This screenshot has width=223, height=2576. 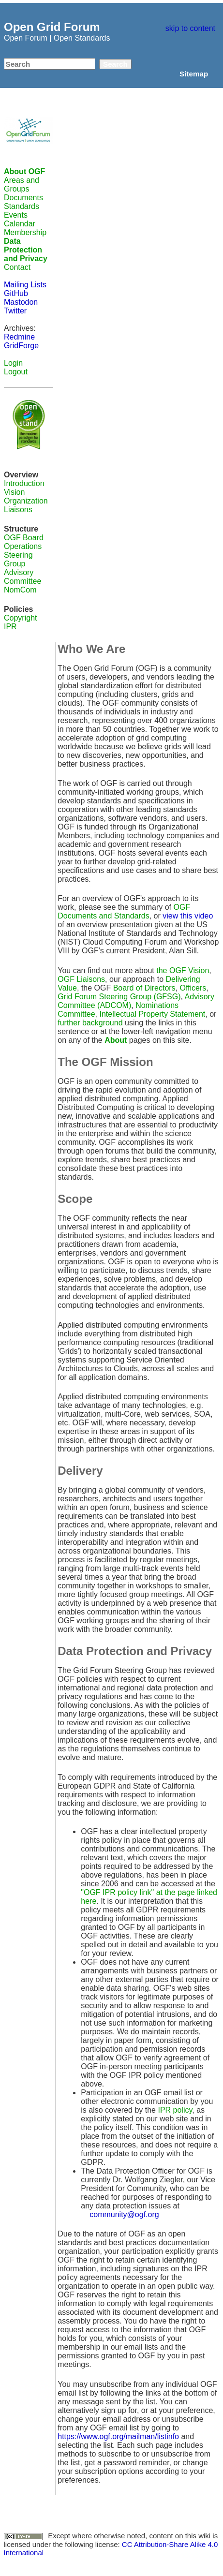 What do you see at coordinates (16, 372) in the screenshot?
I see `Logout` at bounding box center [16, 372].